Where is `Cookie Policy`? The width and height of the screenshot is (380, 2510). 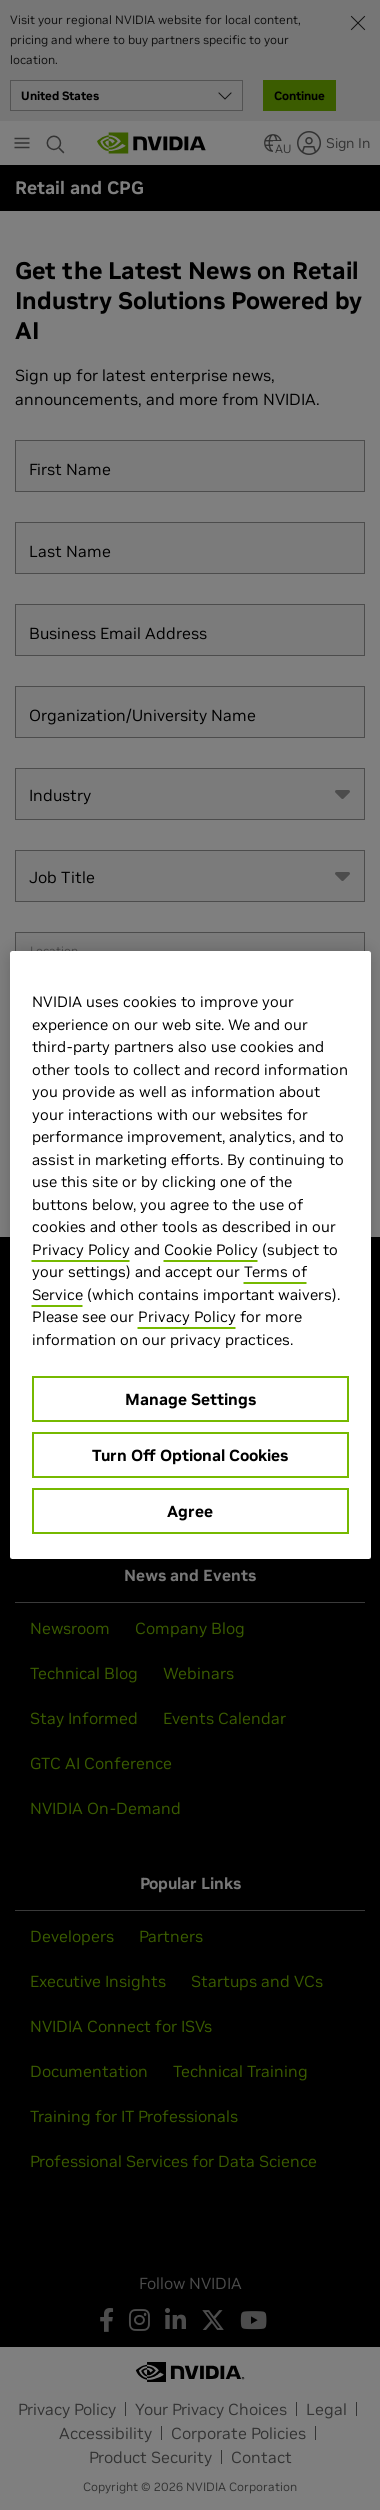 Cookie Policy is located at coordinates (211, 1249).